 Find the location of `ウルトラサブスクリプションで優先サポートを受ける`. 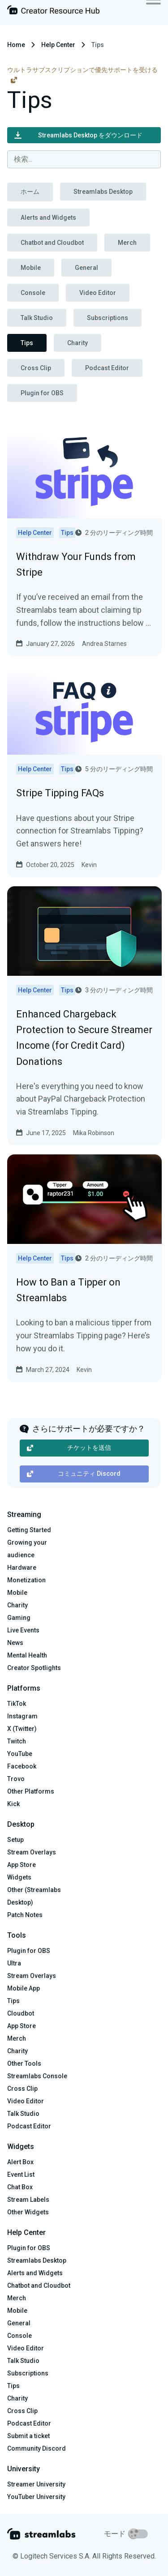

ウルトラサブスクリプションで優先サポートを受ける is located at coordinates (82, 74).